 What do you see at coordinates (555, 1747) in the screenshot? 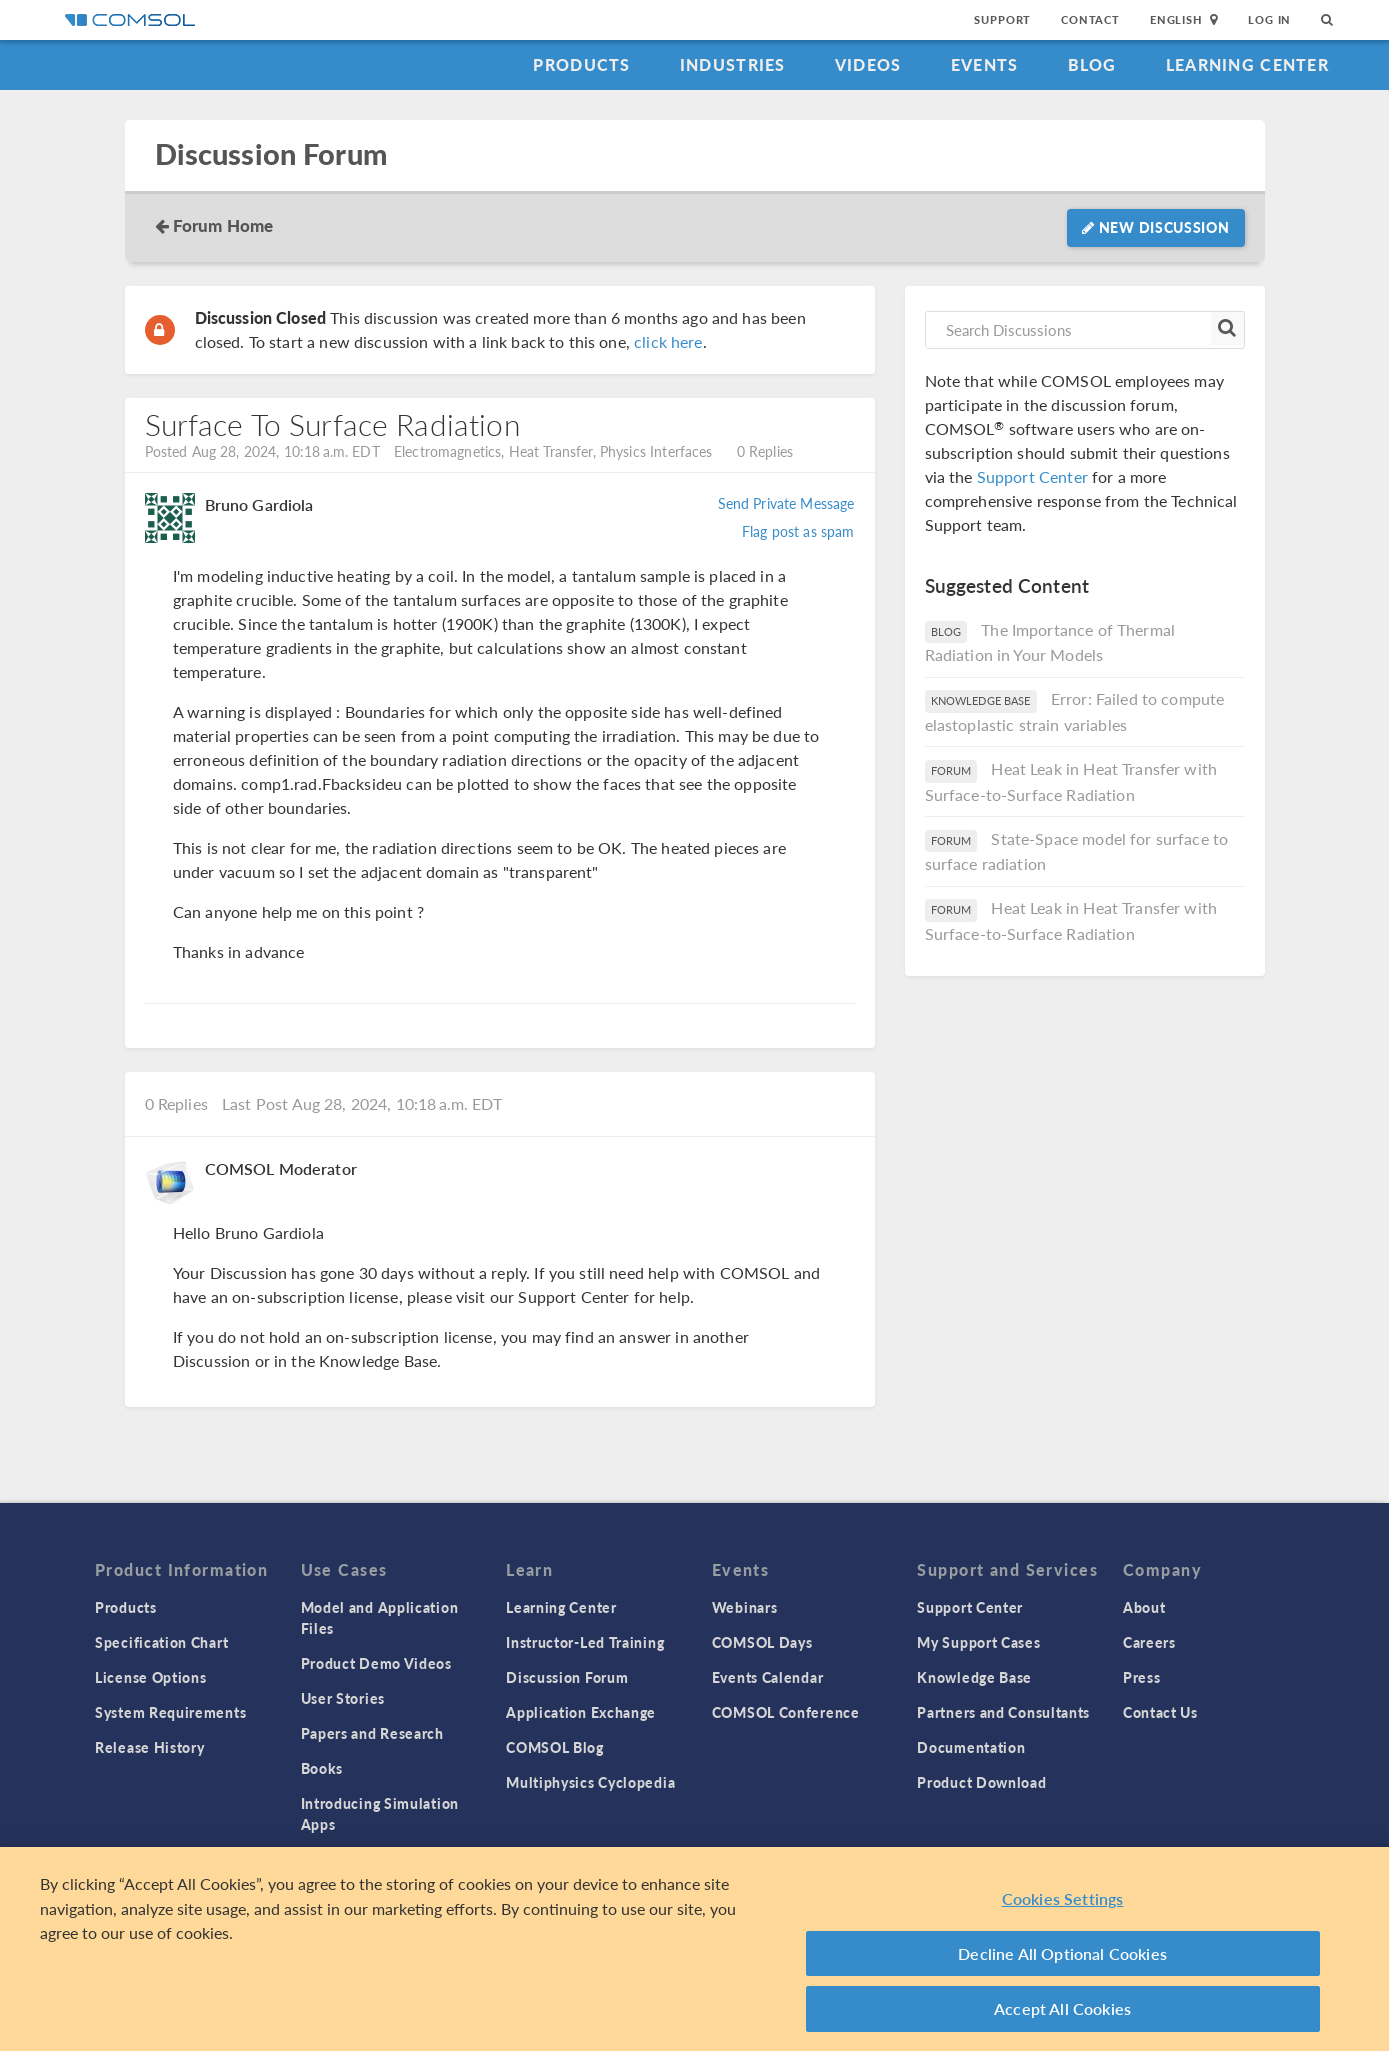
I see `COMSOL Blog` at bounding box center [555, 1747].